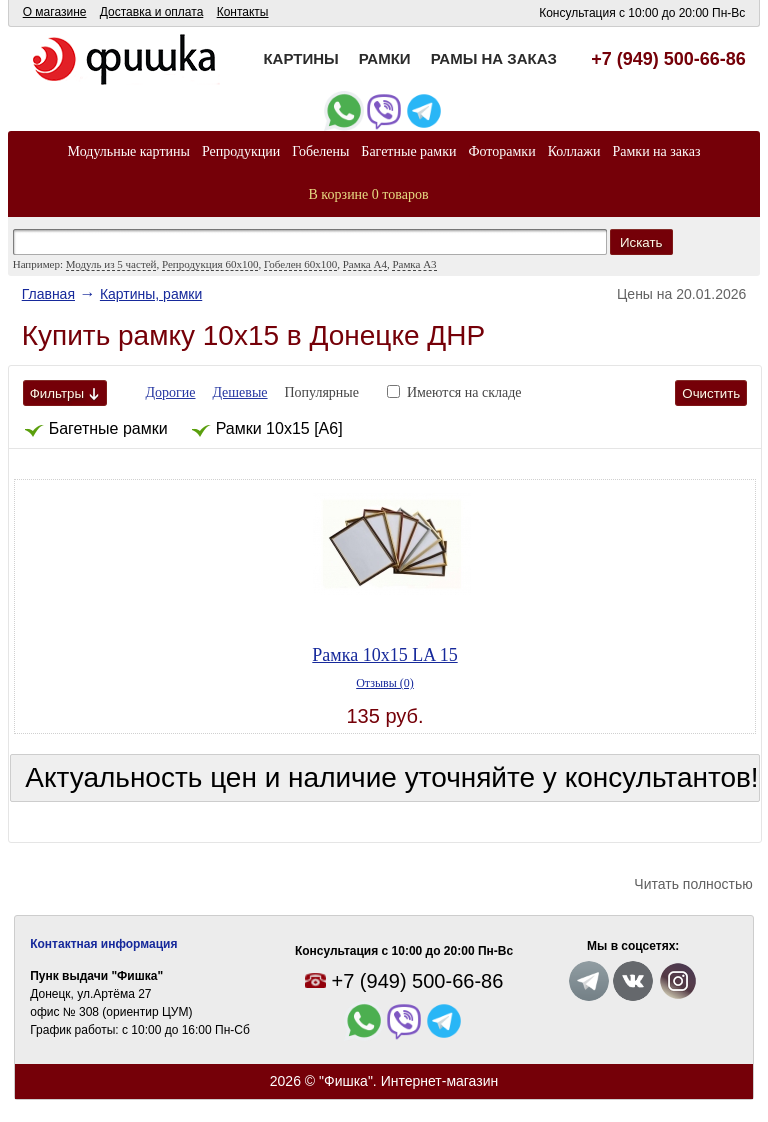 This screenshot has height=1122, width=768. What do you see at coordinates (152, 12) in the screenshot?
I see `Доставка и оплата` at bounding box center [152, 12].